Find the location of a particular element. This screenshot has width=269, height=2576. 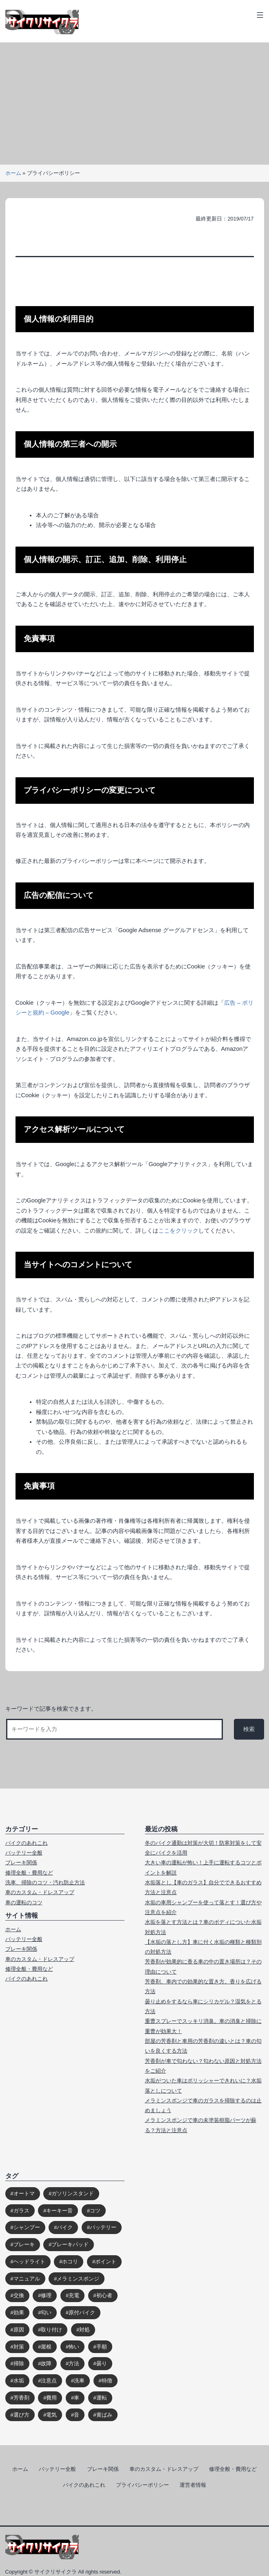

ブレーキ [ブレーキ (5個の項目)] is located at coordinates (24, 2244).